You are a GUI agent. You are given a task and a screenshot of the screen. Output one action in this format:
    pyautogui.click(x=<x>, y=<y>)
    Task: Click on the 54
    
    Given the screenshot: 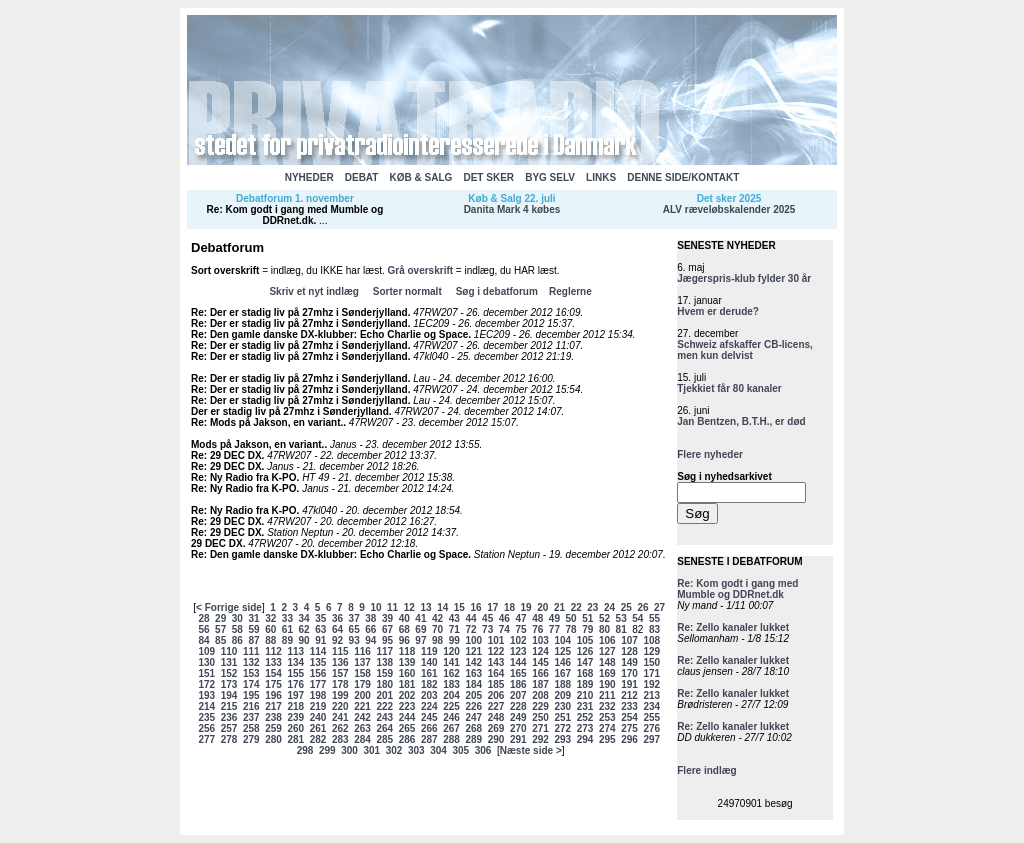 What is the action you would take?
    pyautogui.click(x=637, y=618)
    